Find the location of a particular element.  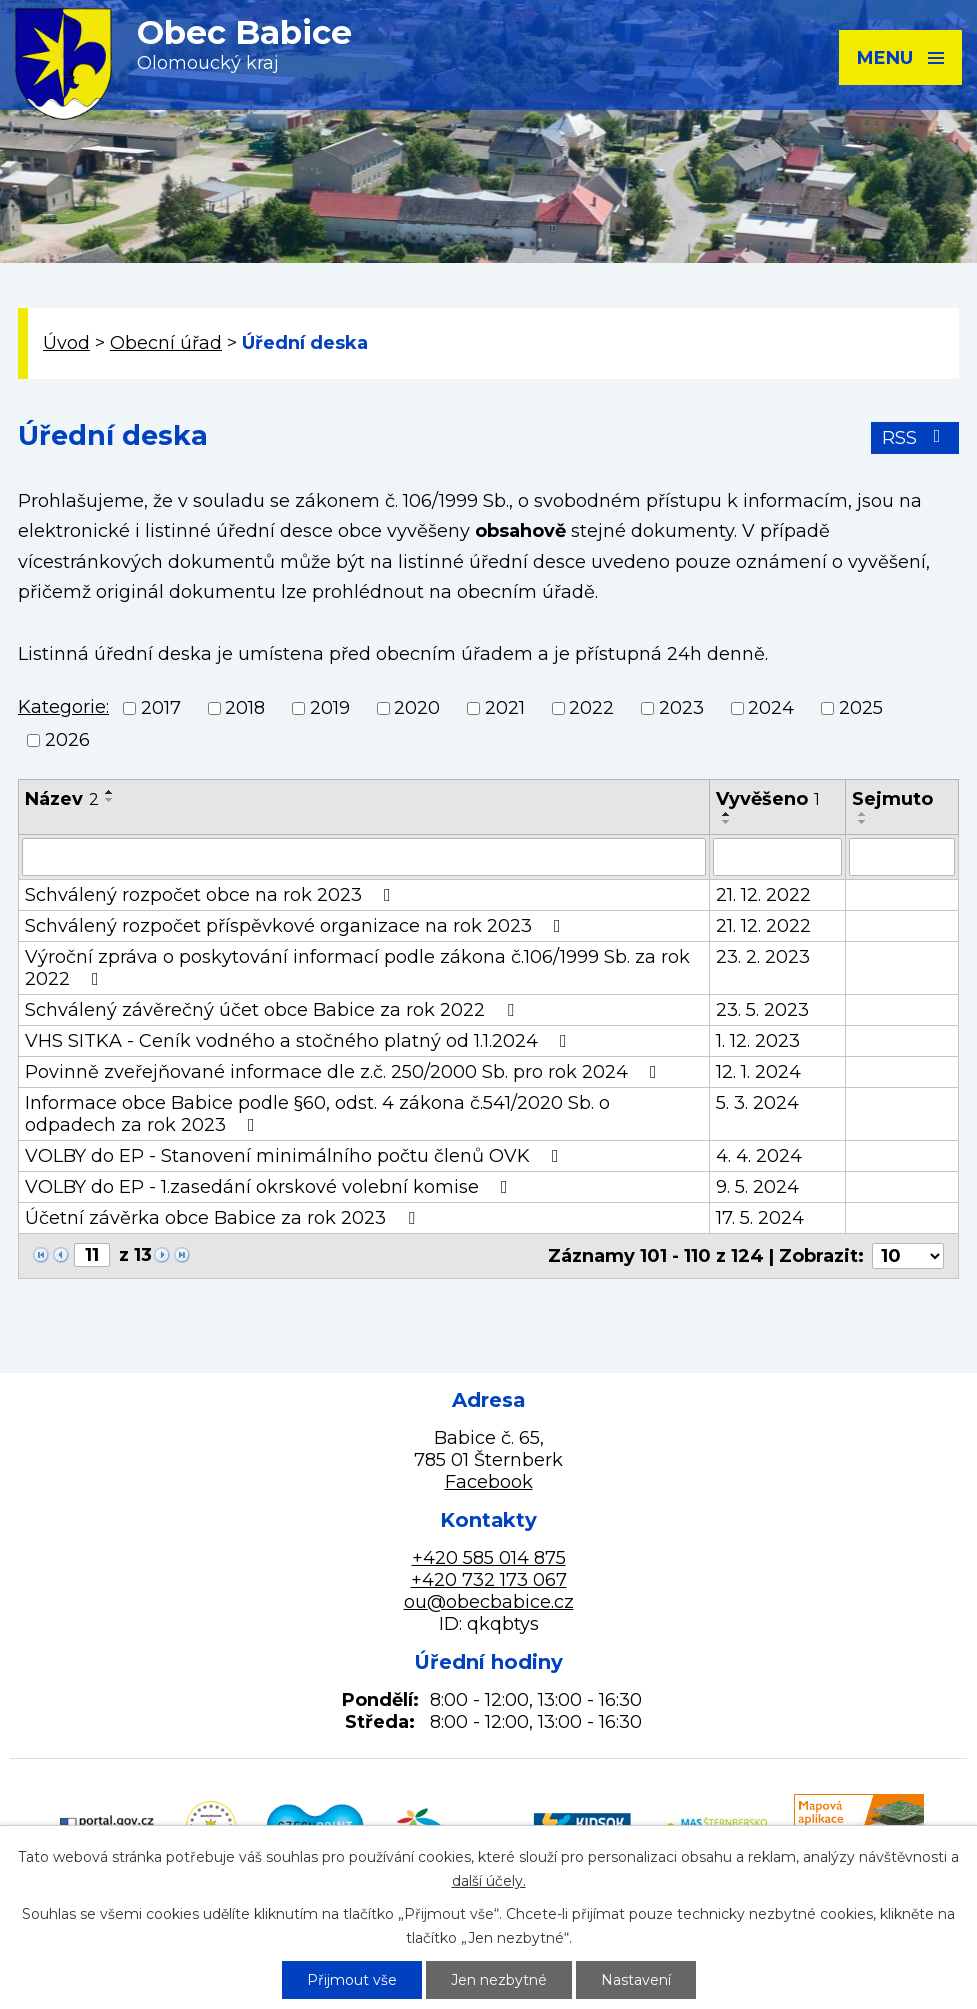

ou@obecbabice.cz is located at coordinates (489, 1602).